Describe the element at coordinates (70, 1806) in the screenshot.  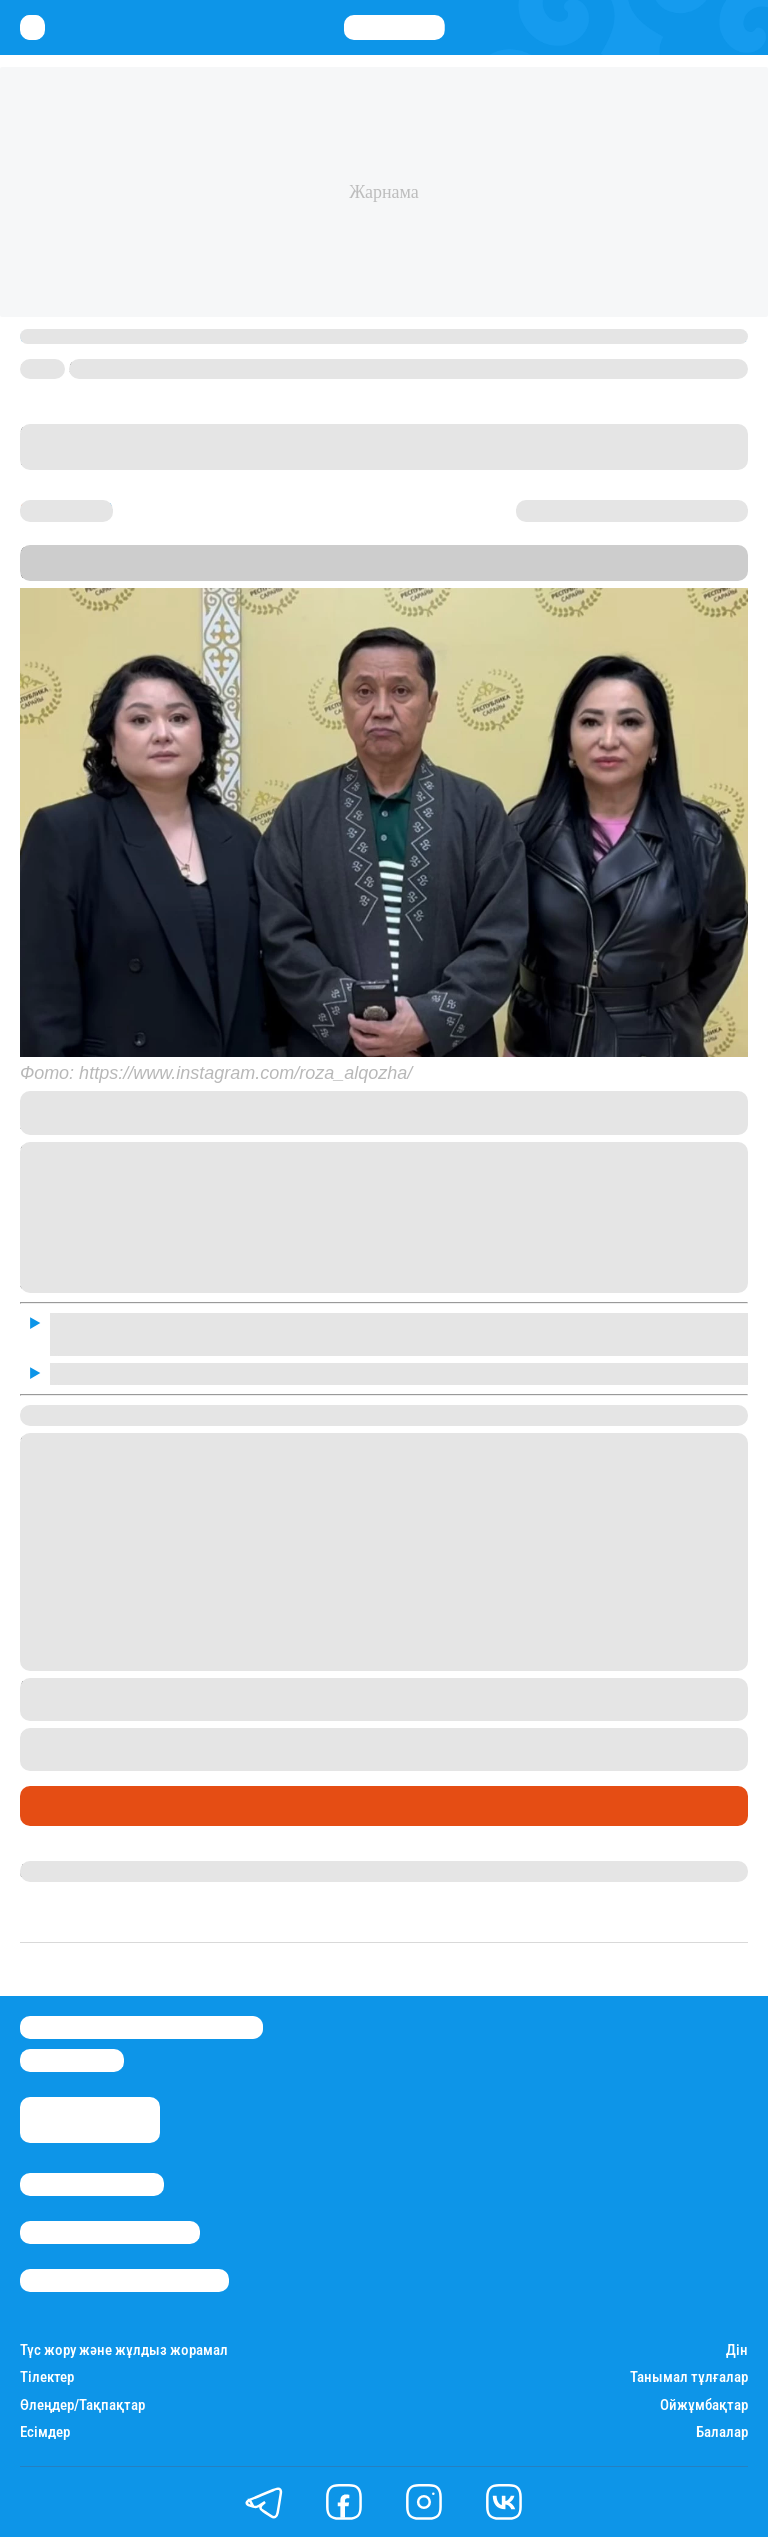
I see `Шоу-бизнес` at that location.